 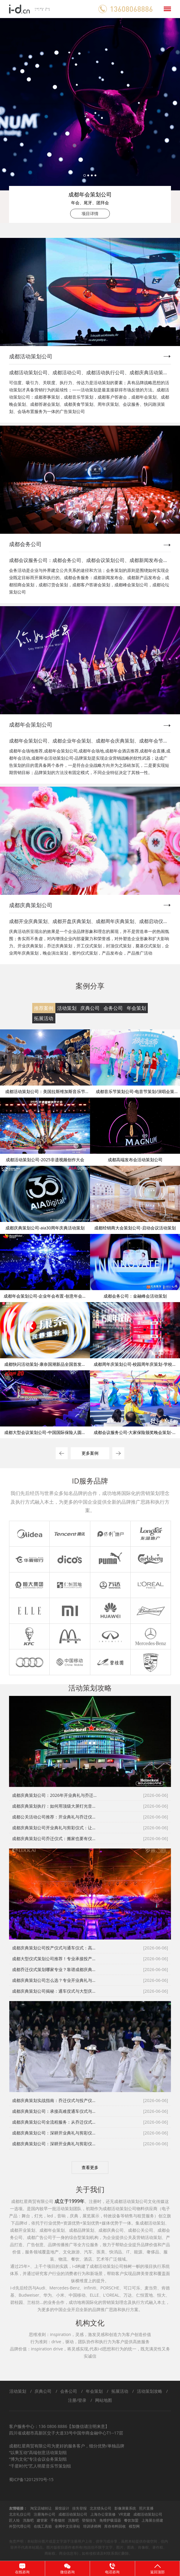 I want to click on 注册/登录, so click(x=77, y=2400).